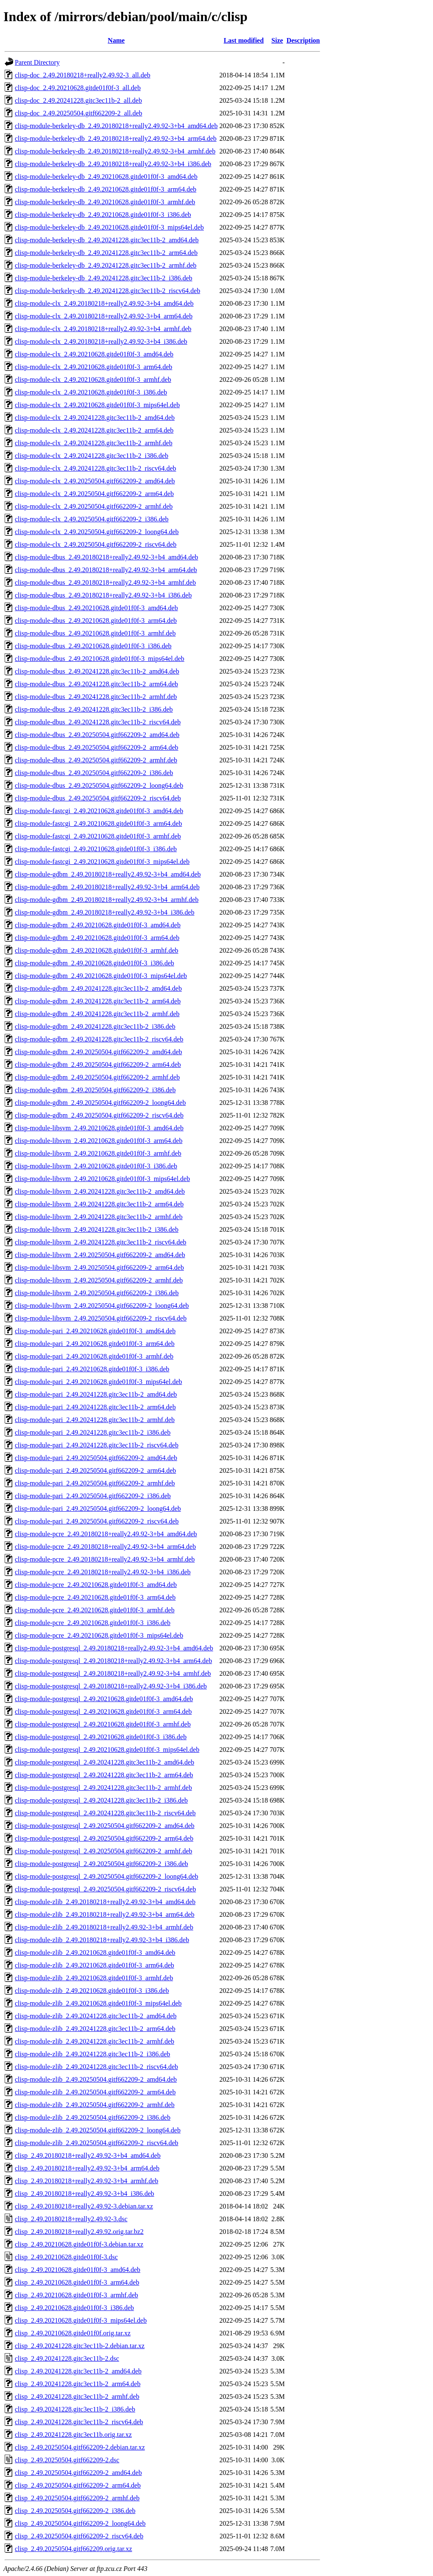 Image resolution: width=433 pixels, height=2576 pixels. Describe the element at coordinates (94, 772) in the screenshot. I see `clisp-module-dbus_2.49.20250504.gitf662209-2_i386.deb` at that location.